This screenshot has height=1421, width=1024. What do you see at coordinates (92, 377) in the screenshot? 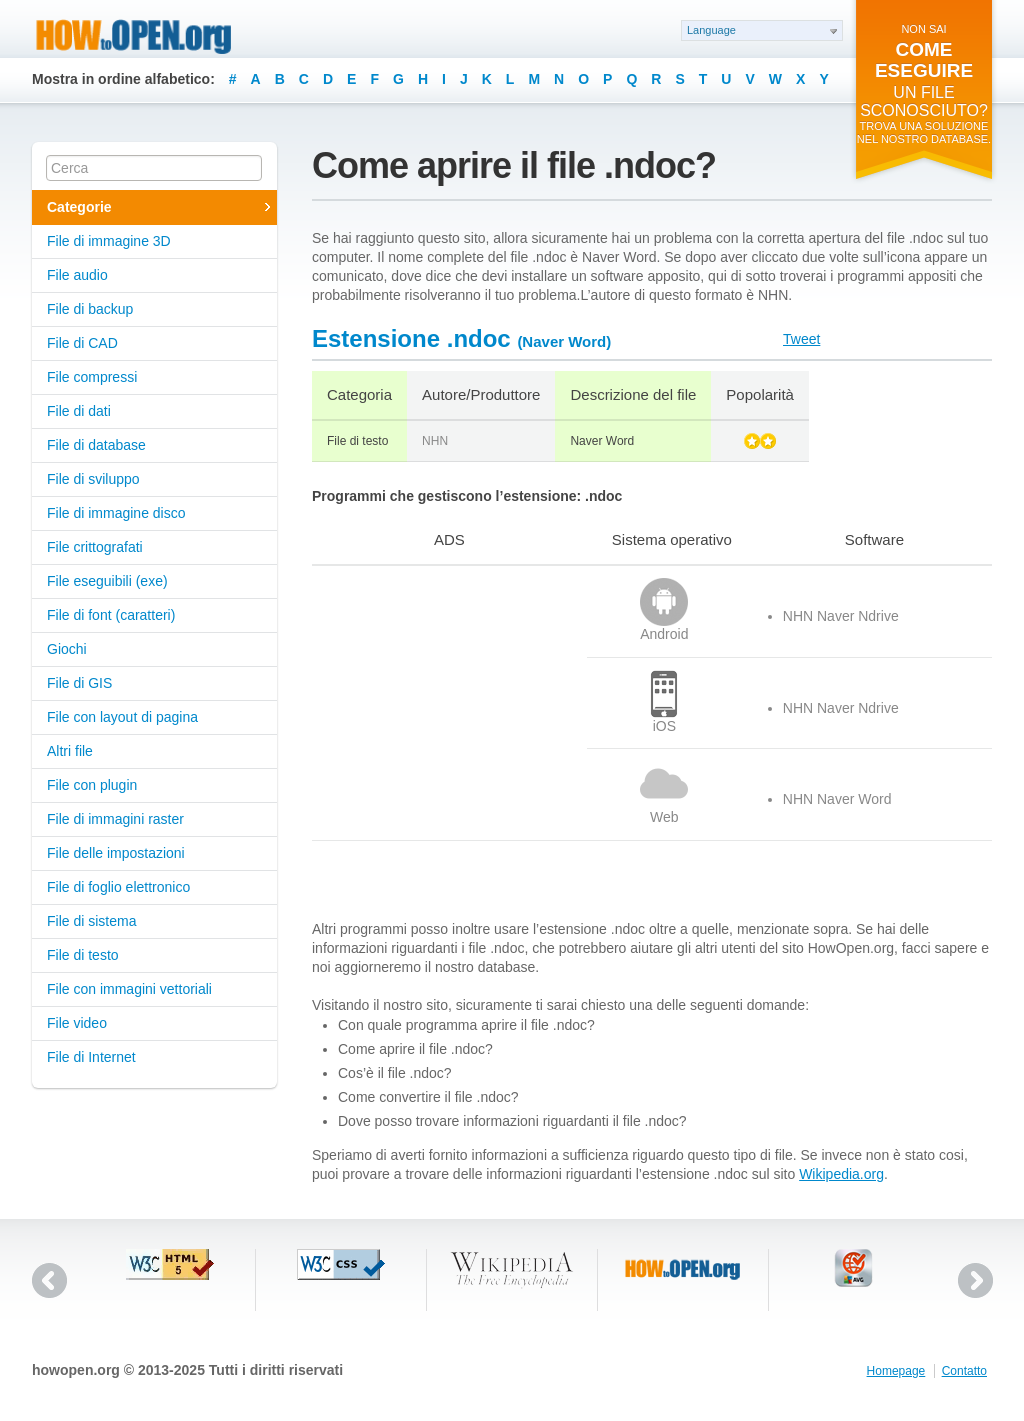
I see `File compressi` at bounding box center [92, 377].